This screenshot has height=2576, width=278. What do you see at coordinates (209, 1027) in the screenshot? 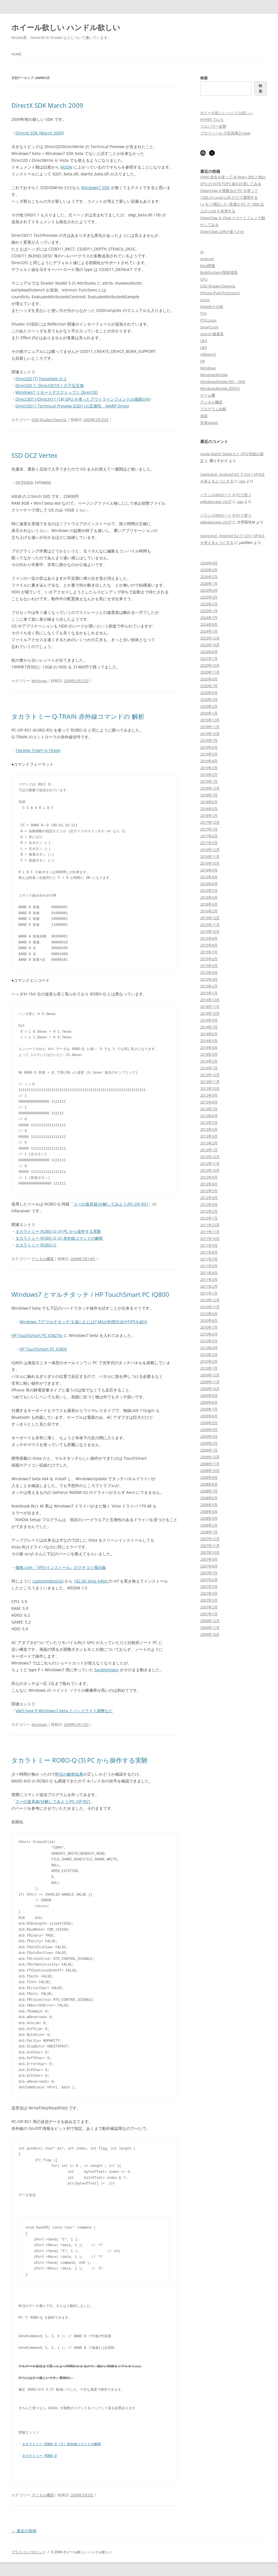
I see `2014年7月` at bounding box center [209, 1027].